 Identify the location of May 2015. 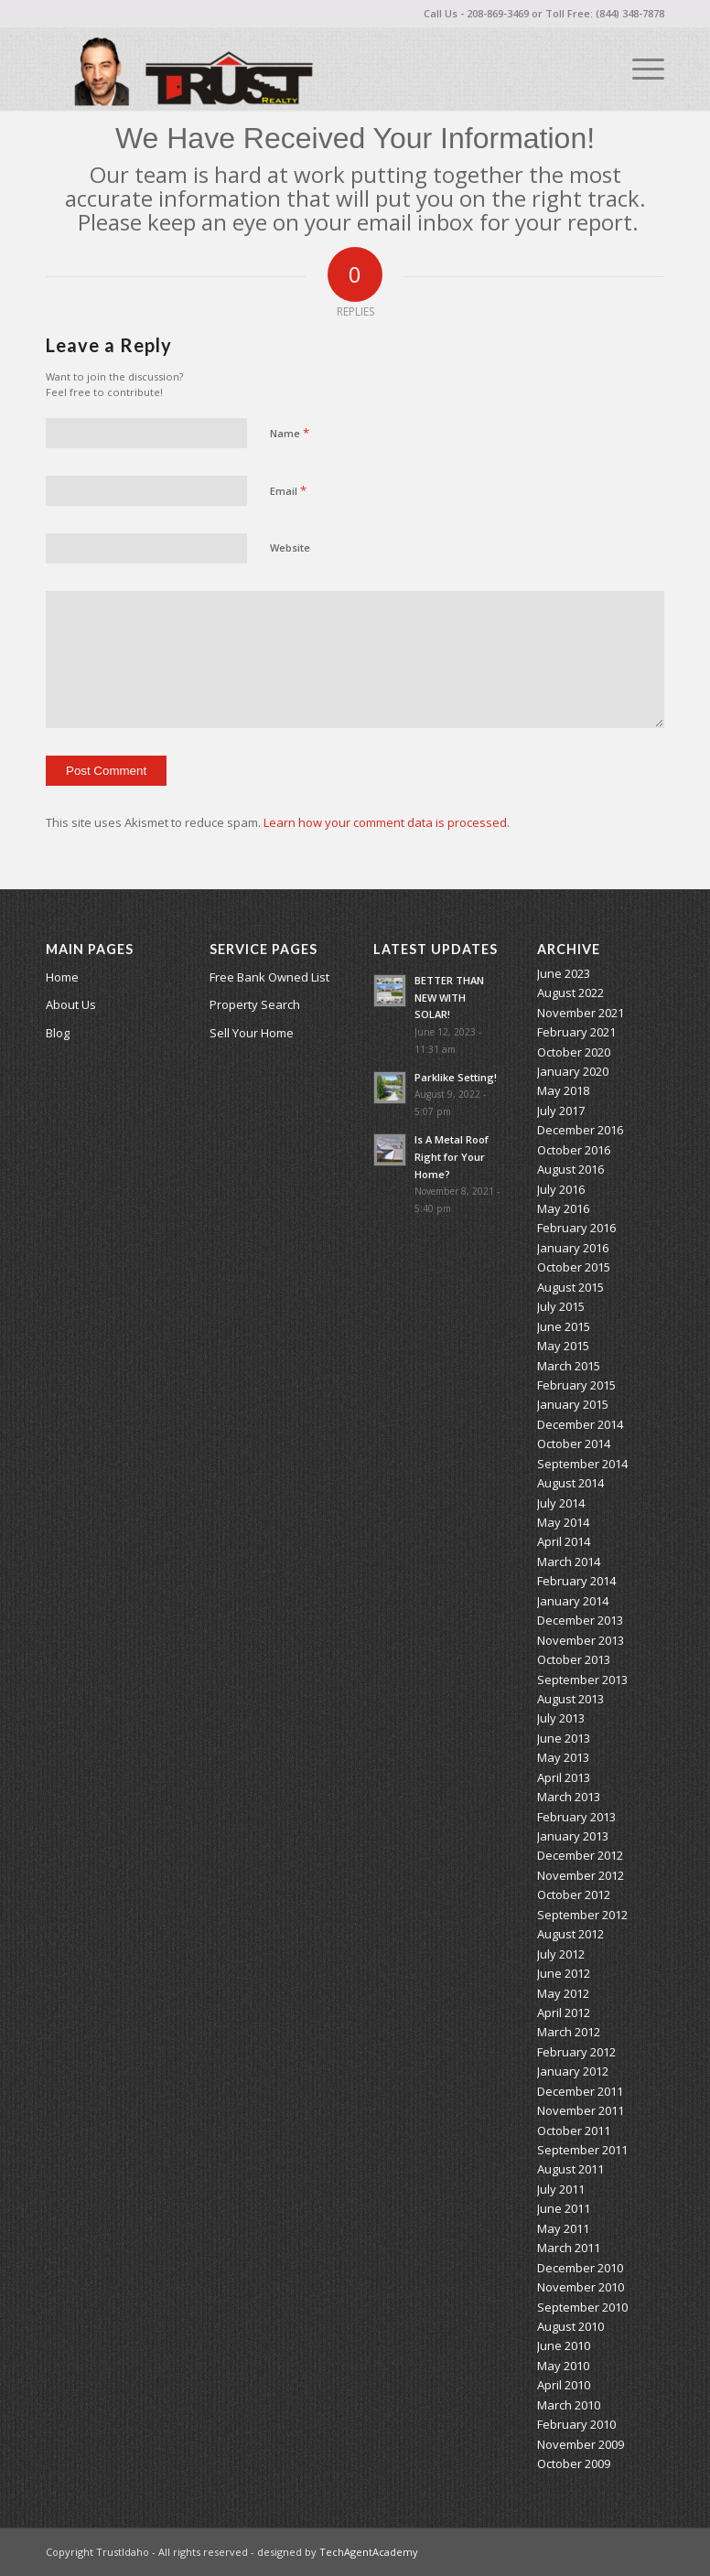
(563, 1345).